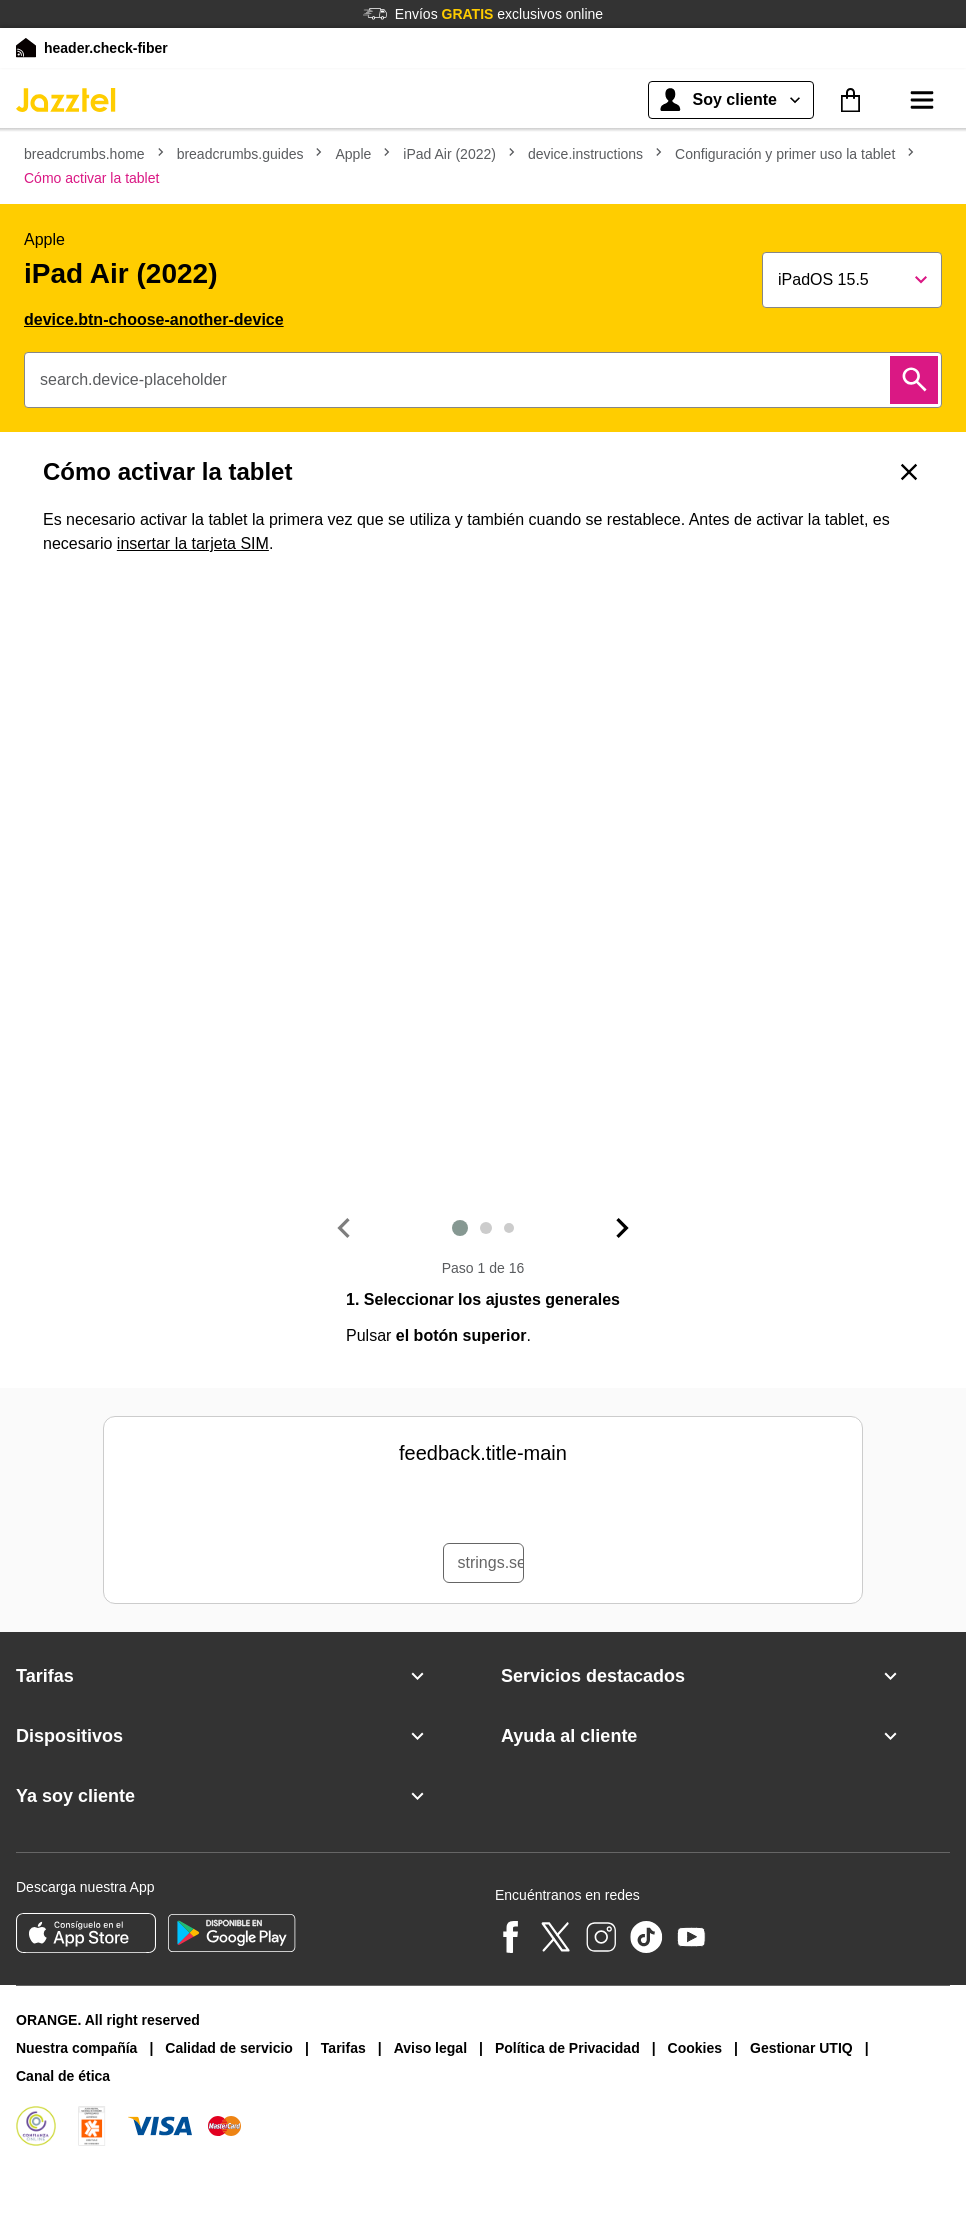 The height and width of the screenshot is (2218, 966). Describe the element at coordinates (343, 1228) in the screenshot. I see `[Diapositiva anterior]` at that location.